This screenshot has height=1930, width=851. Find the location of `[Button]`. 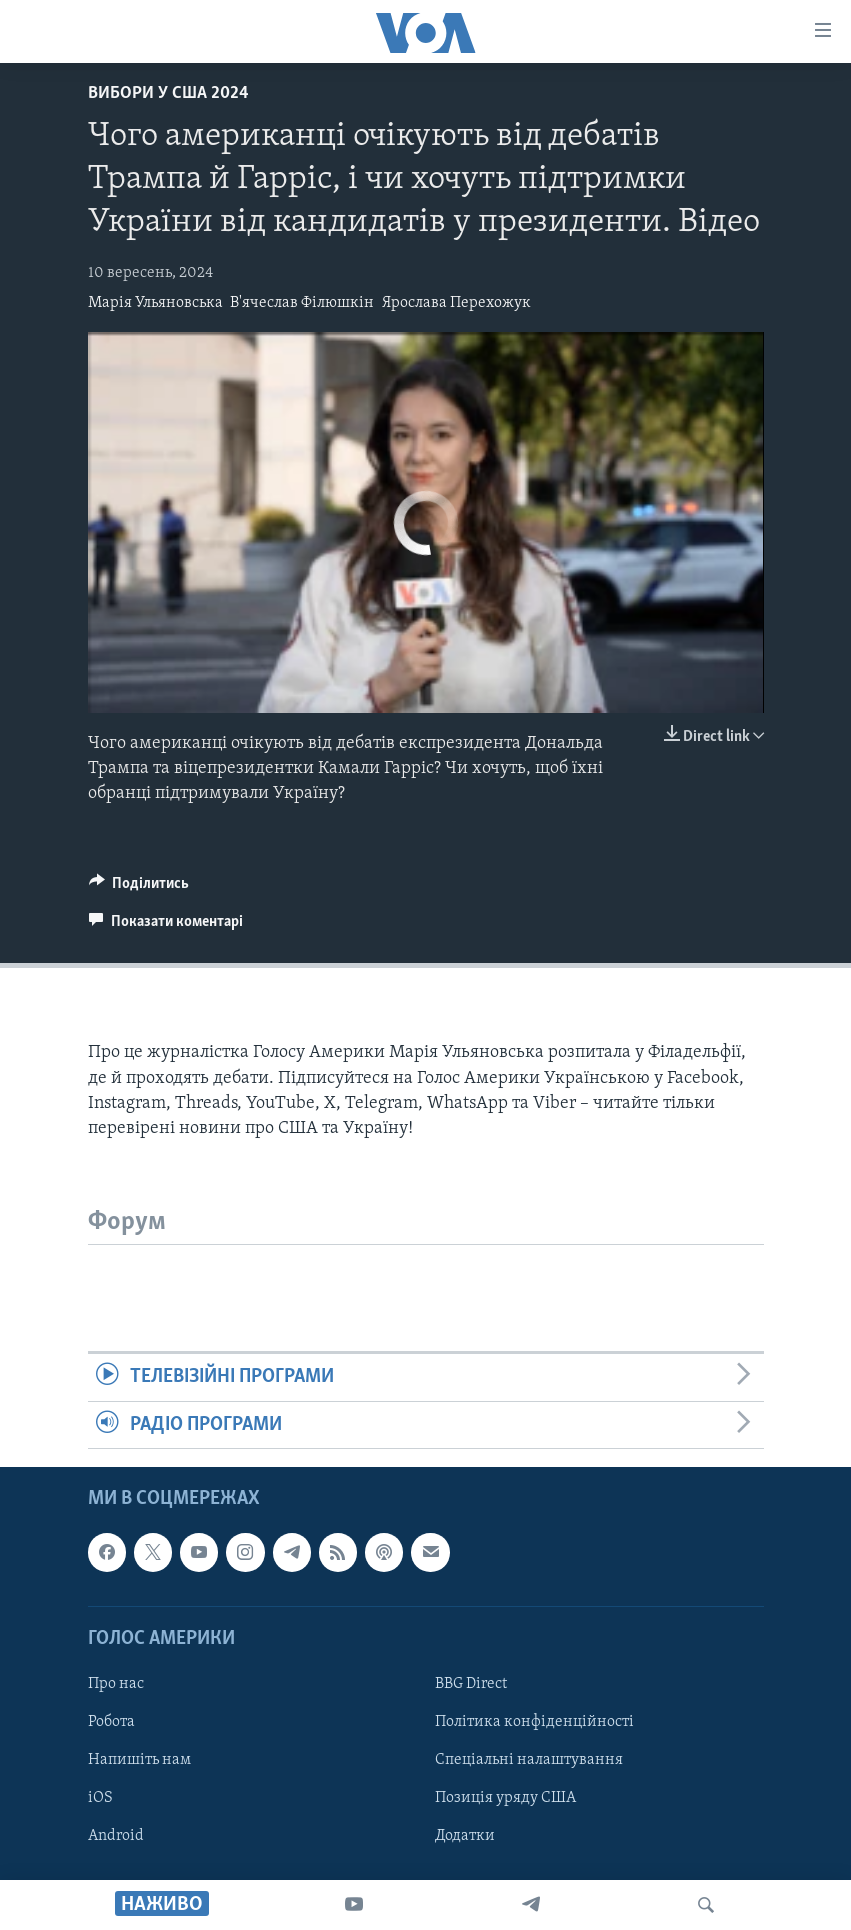

[Button] is located at coordinates (139, 888).